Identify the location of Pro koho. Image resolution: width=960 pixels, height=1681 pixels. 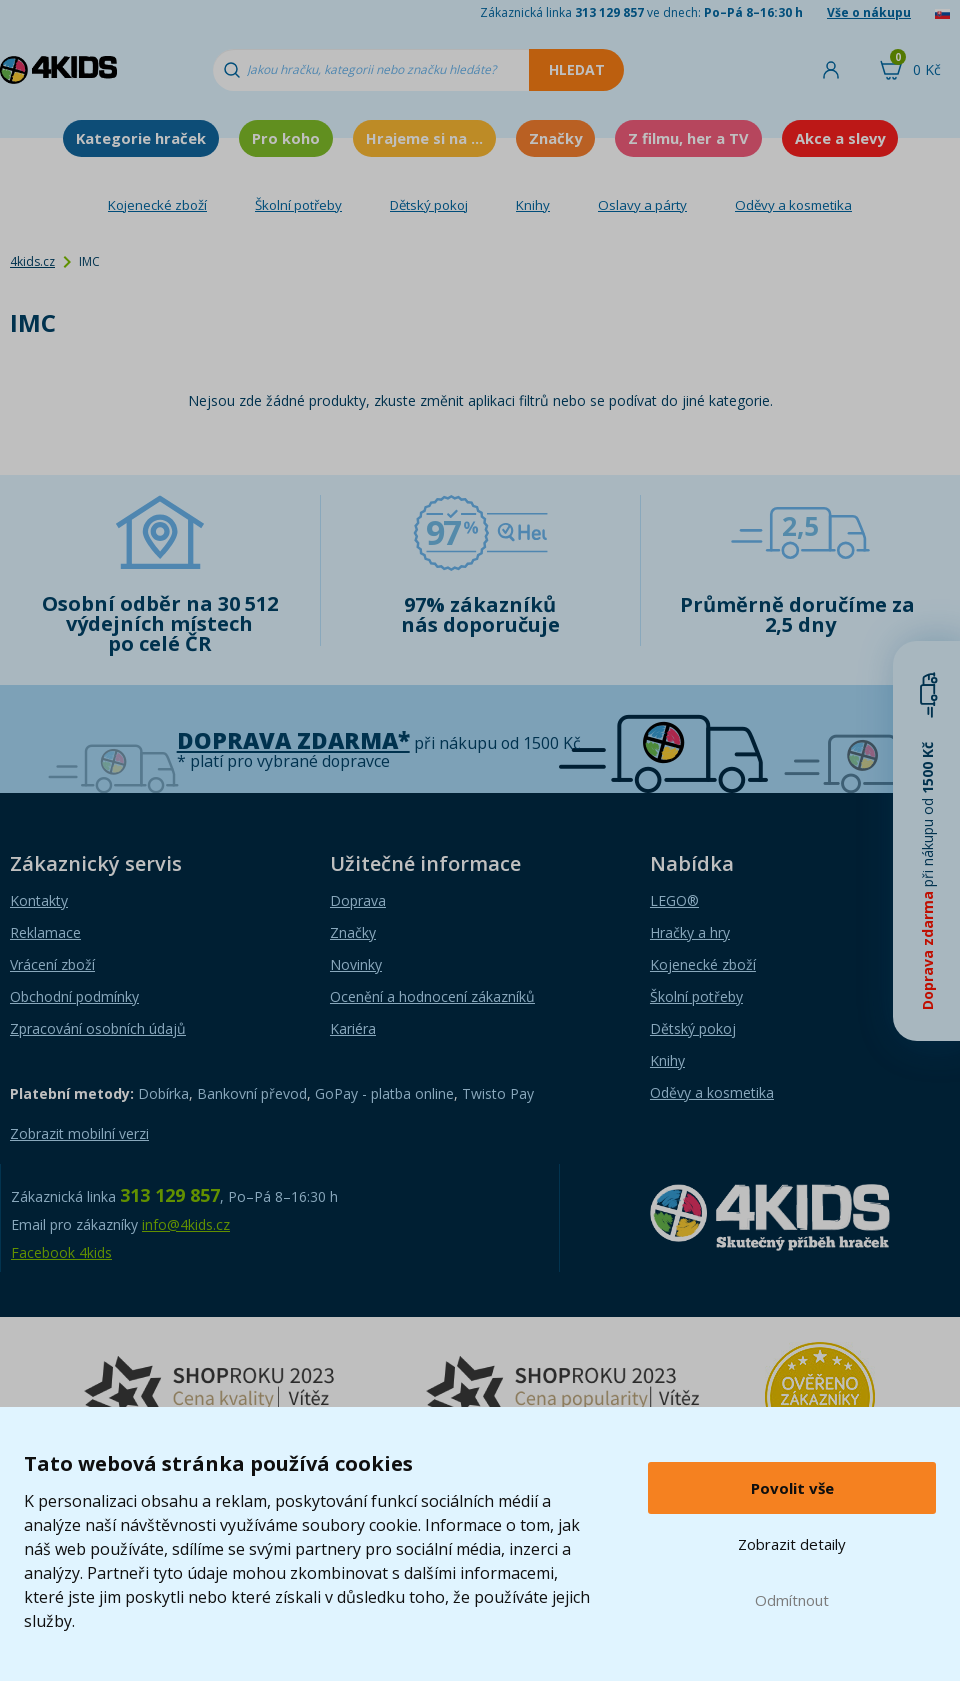
(286, 138).